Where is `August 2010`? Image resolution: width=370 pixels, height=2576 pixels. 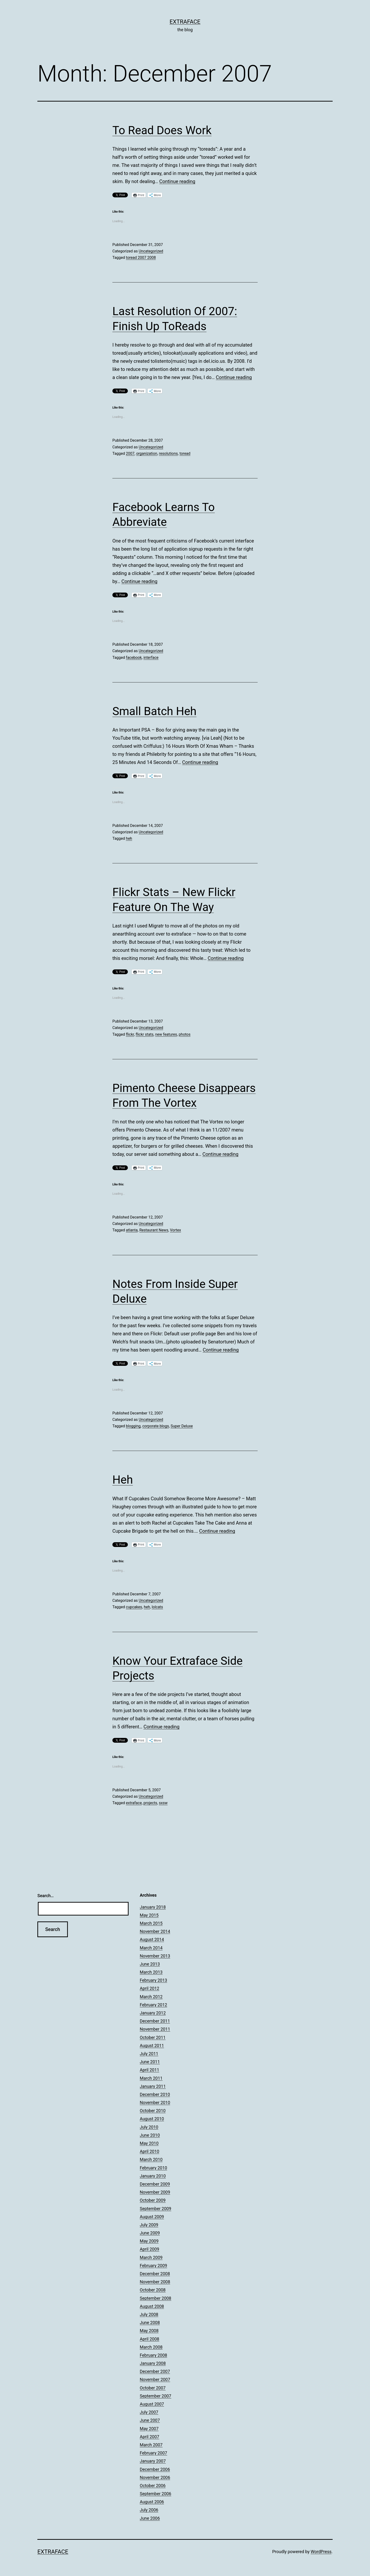 August 2010 is located at coordinates (152, 2118).